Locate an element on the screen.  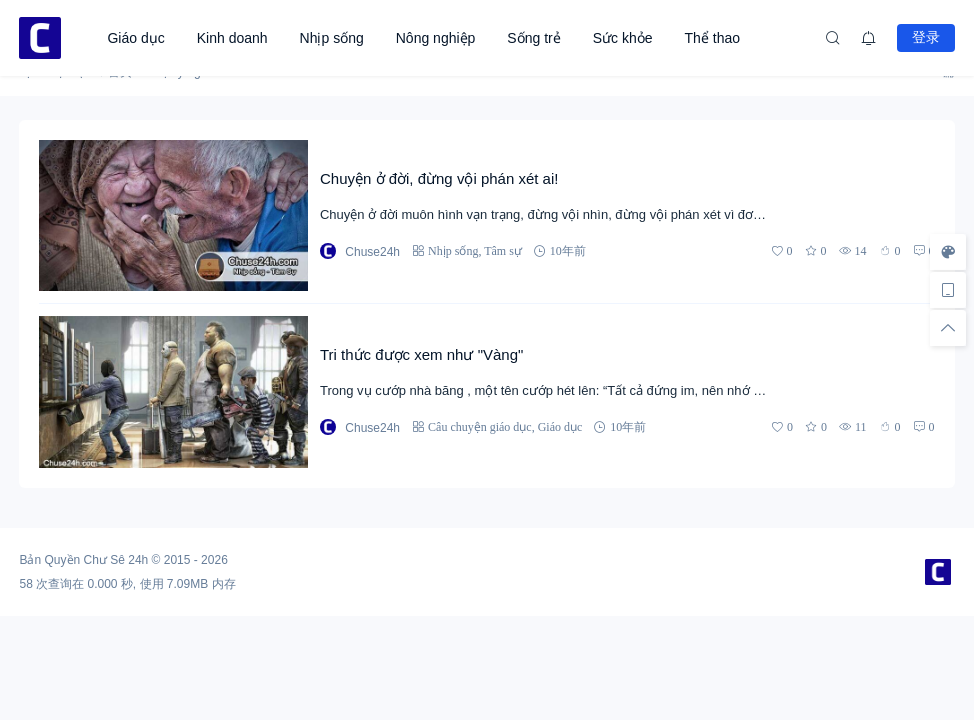
Sống trẻ is located at coordinates (533, 38).